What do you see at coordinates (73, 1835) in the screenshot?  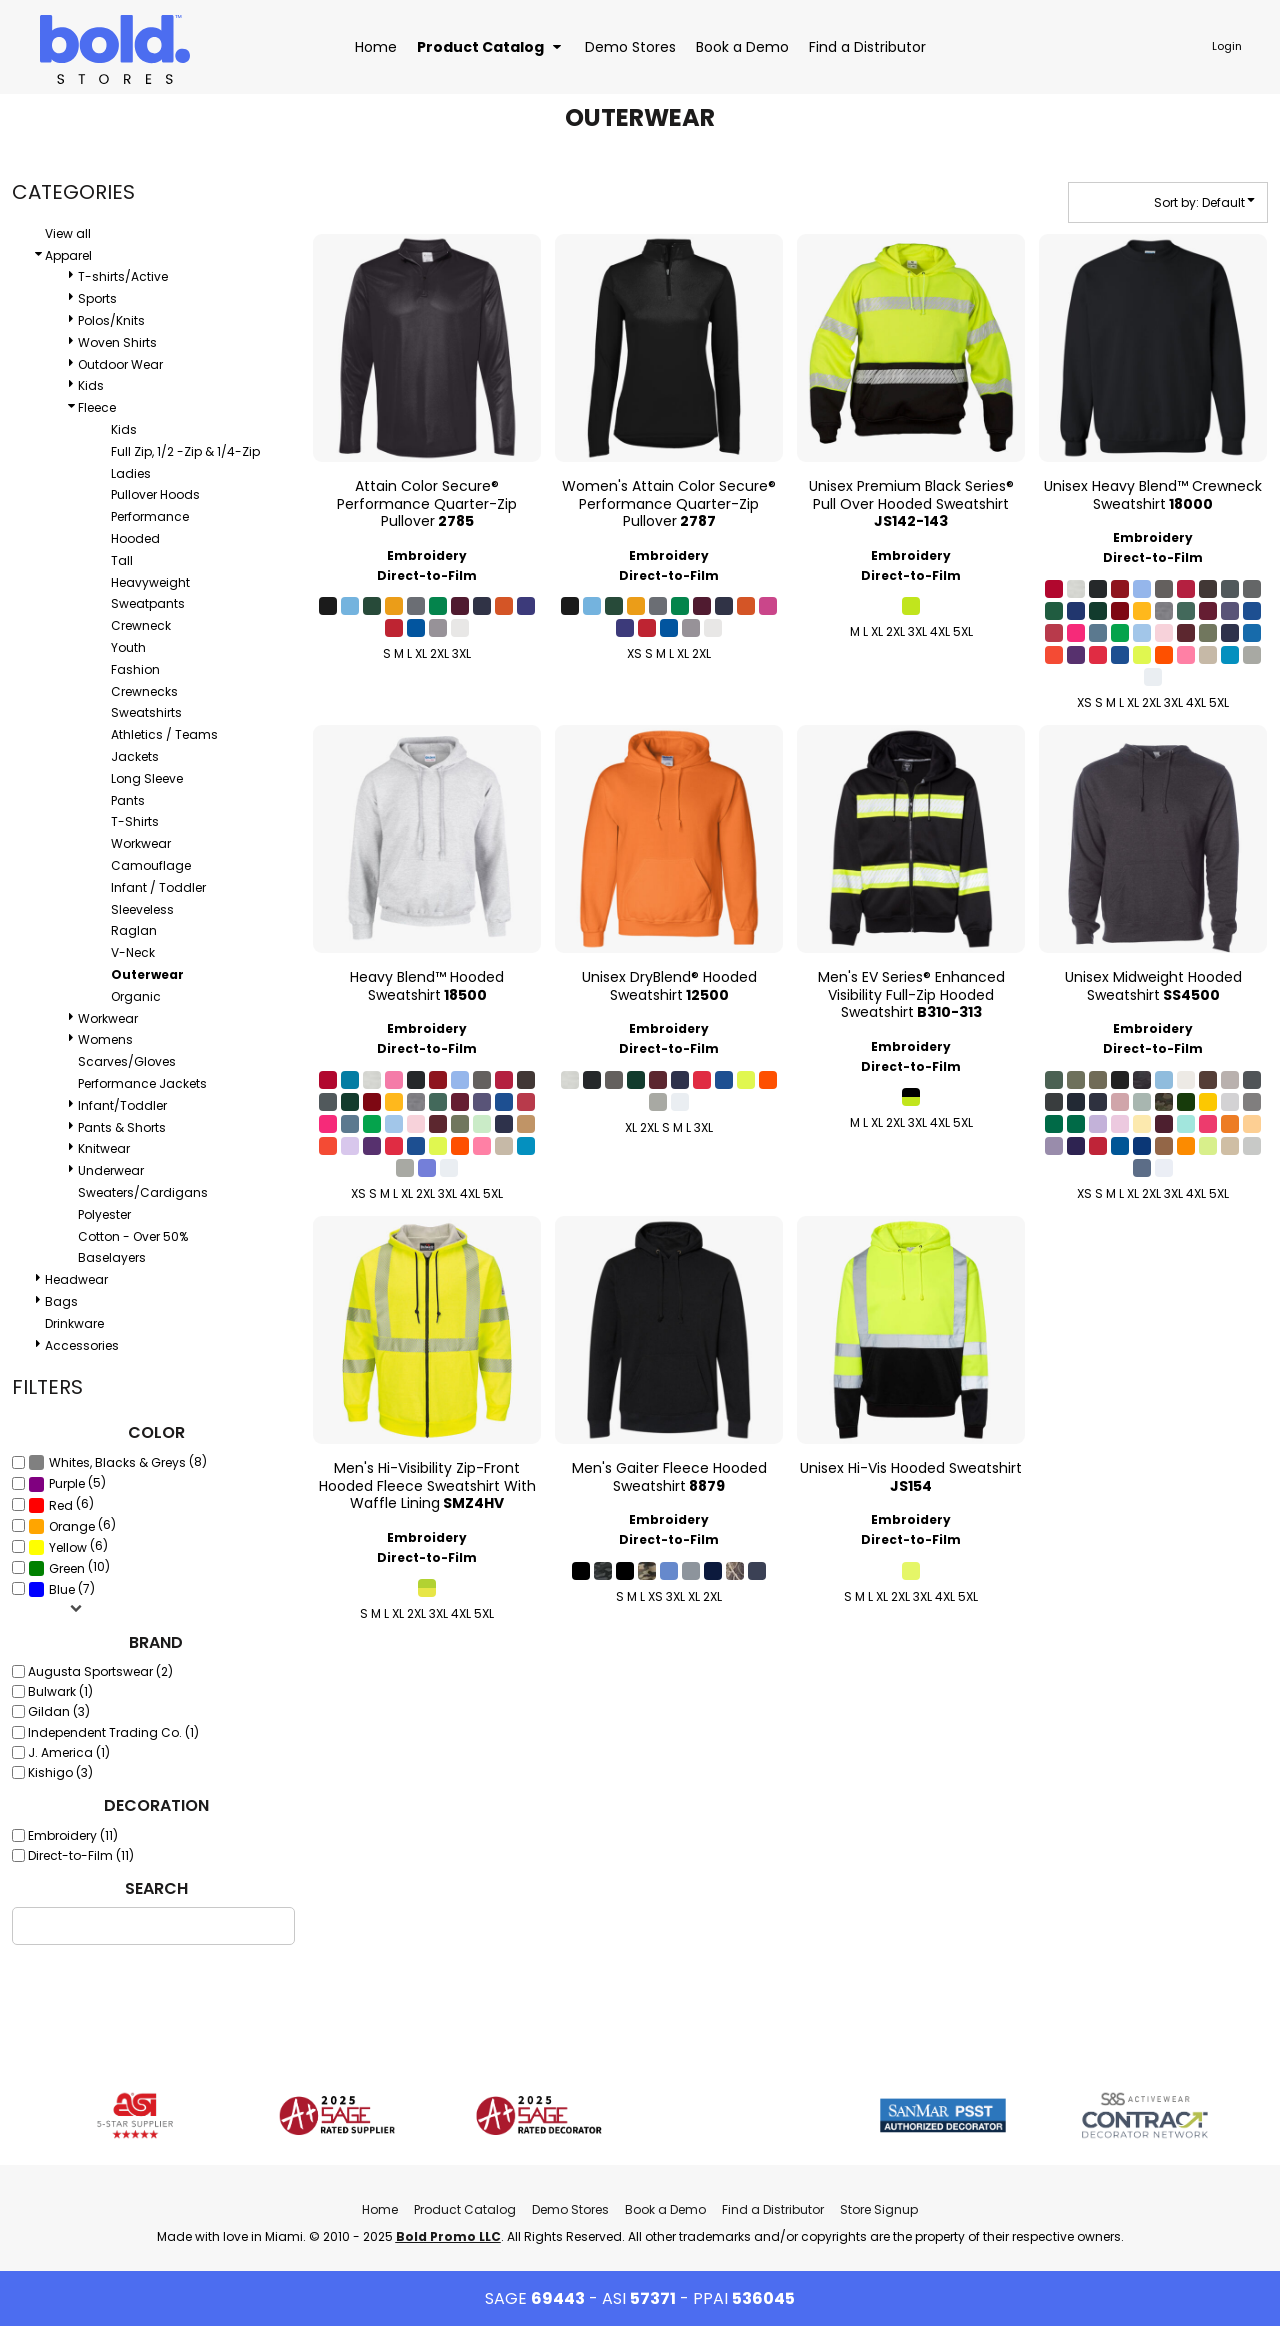 I see `Embroidery (11)` at bounding box center [73, 1835].